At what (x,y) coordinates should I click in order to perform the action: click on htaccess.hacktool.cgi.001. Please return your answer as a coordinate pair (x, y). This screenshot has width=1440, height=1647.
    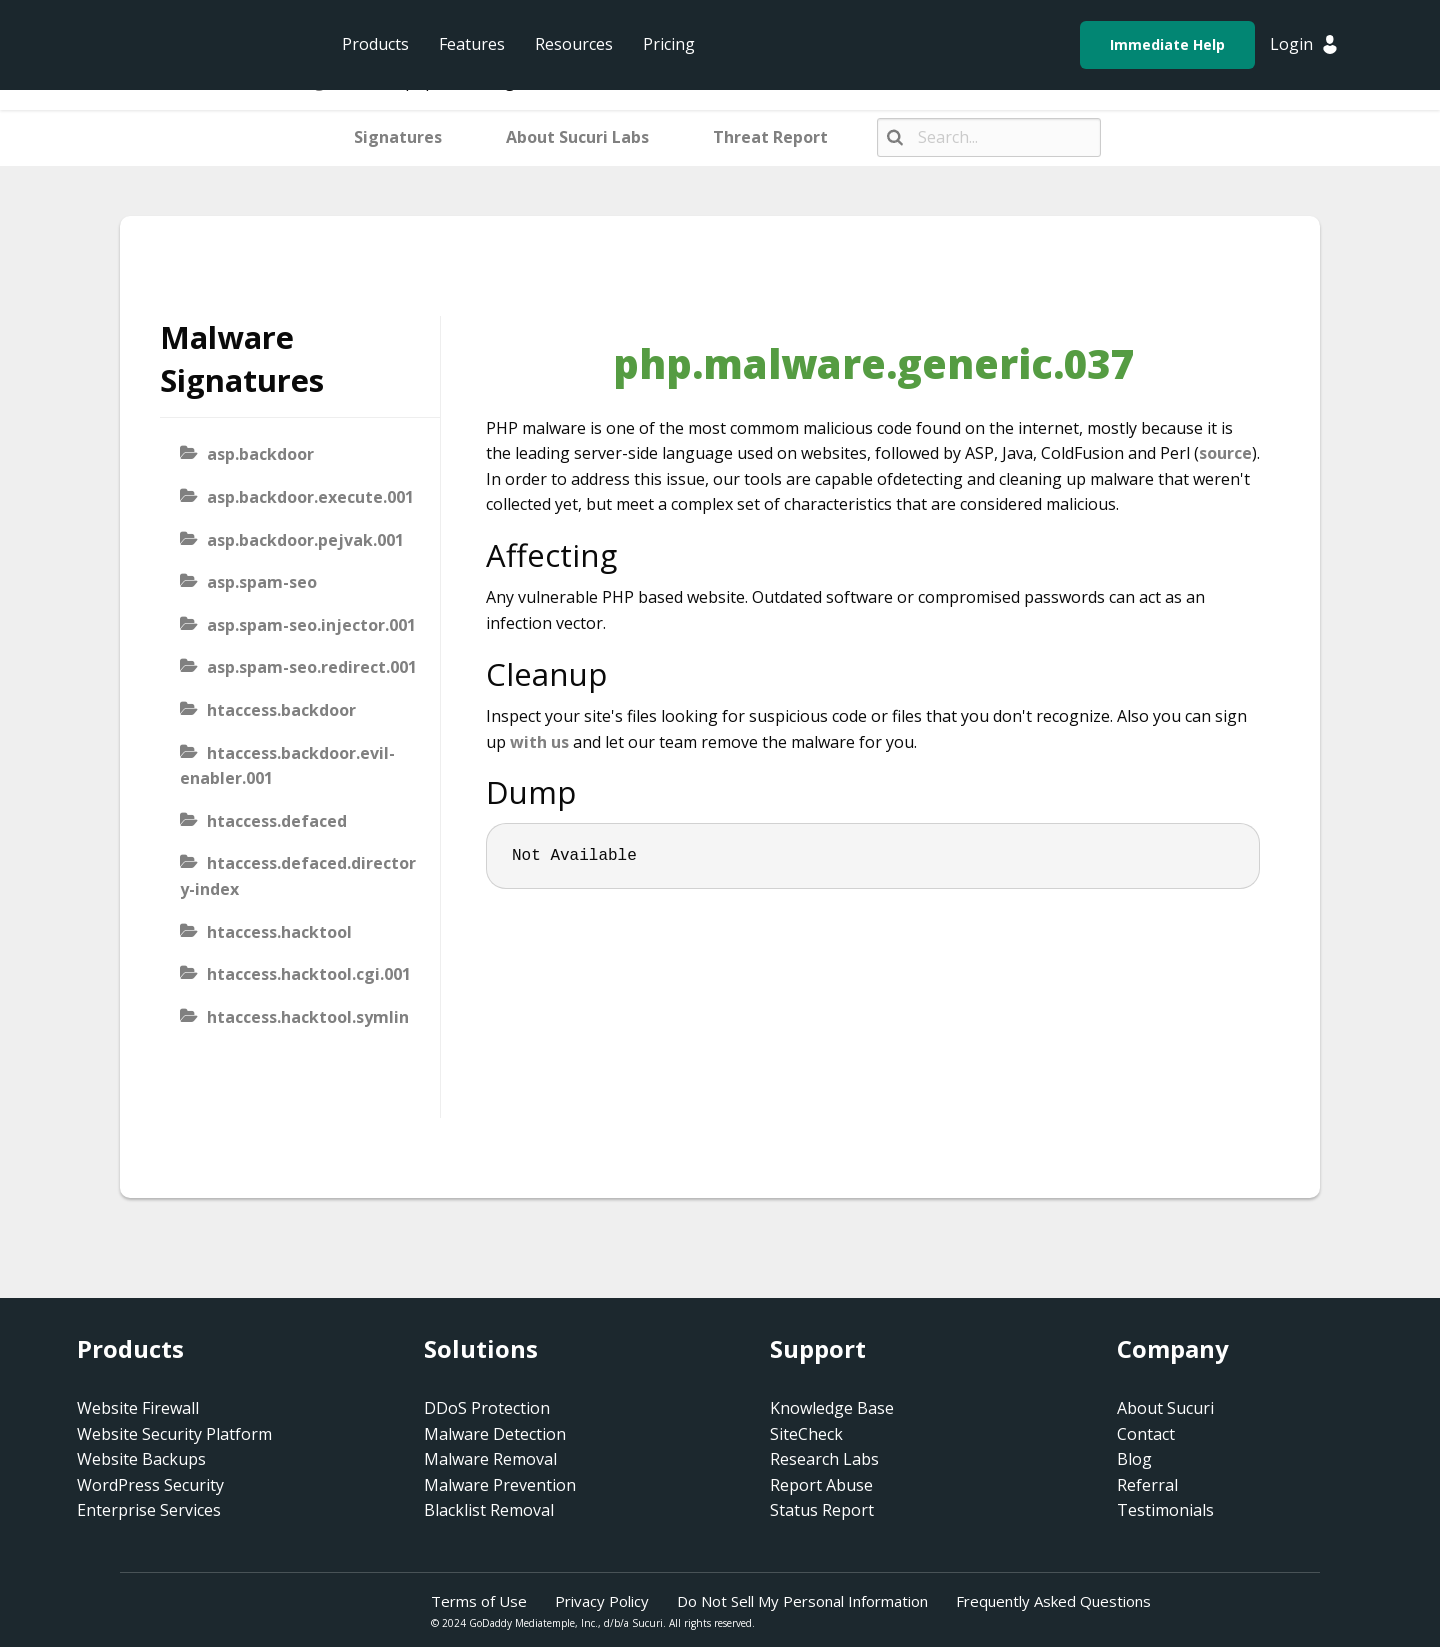
    Looking at the image, I should click on (309, 974).